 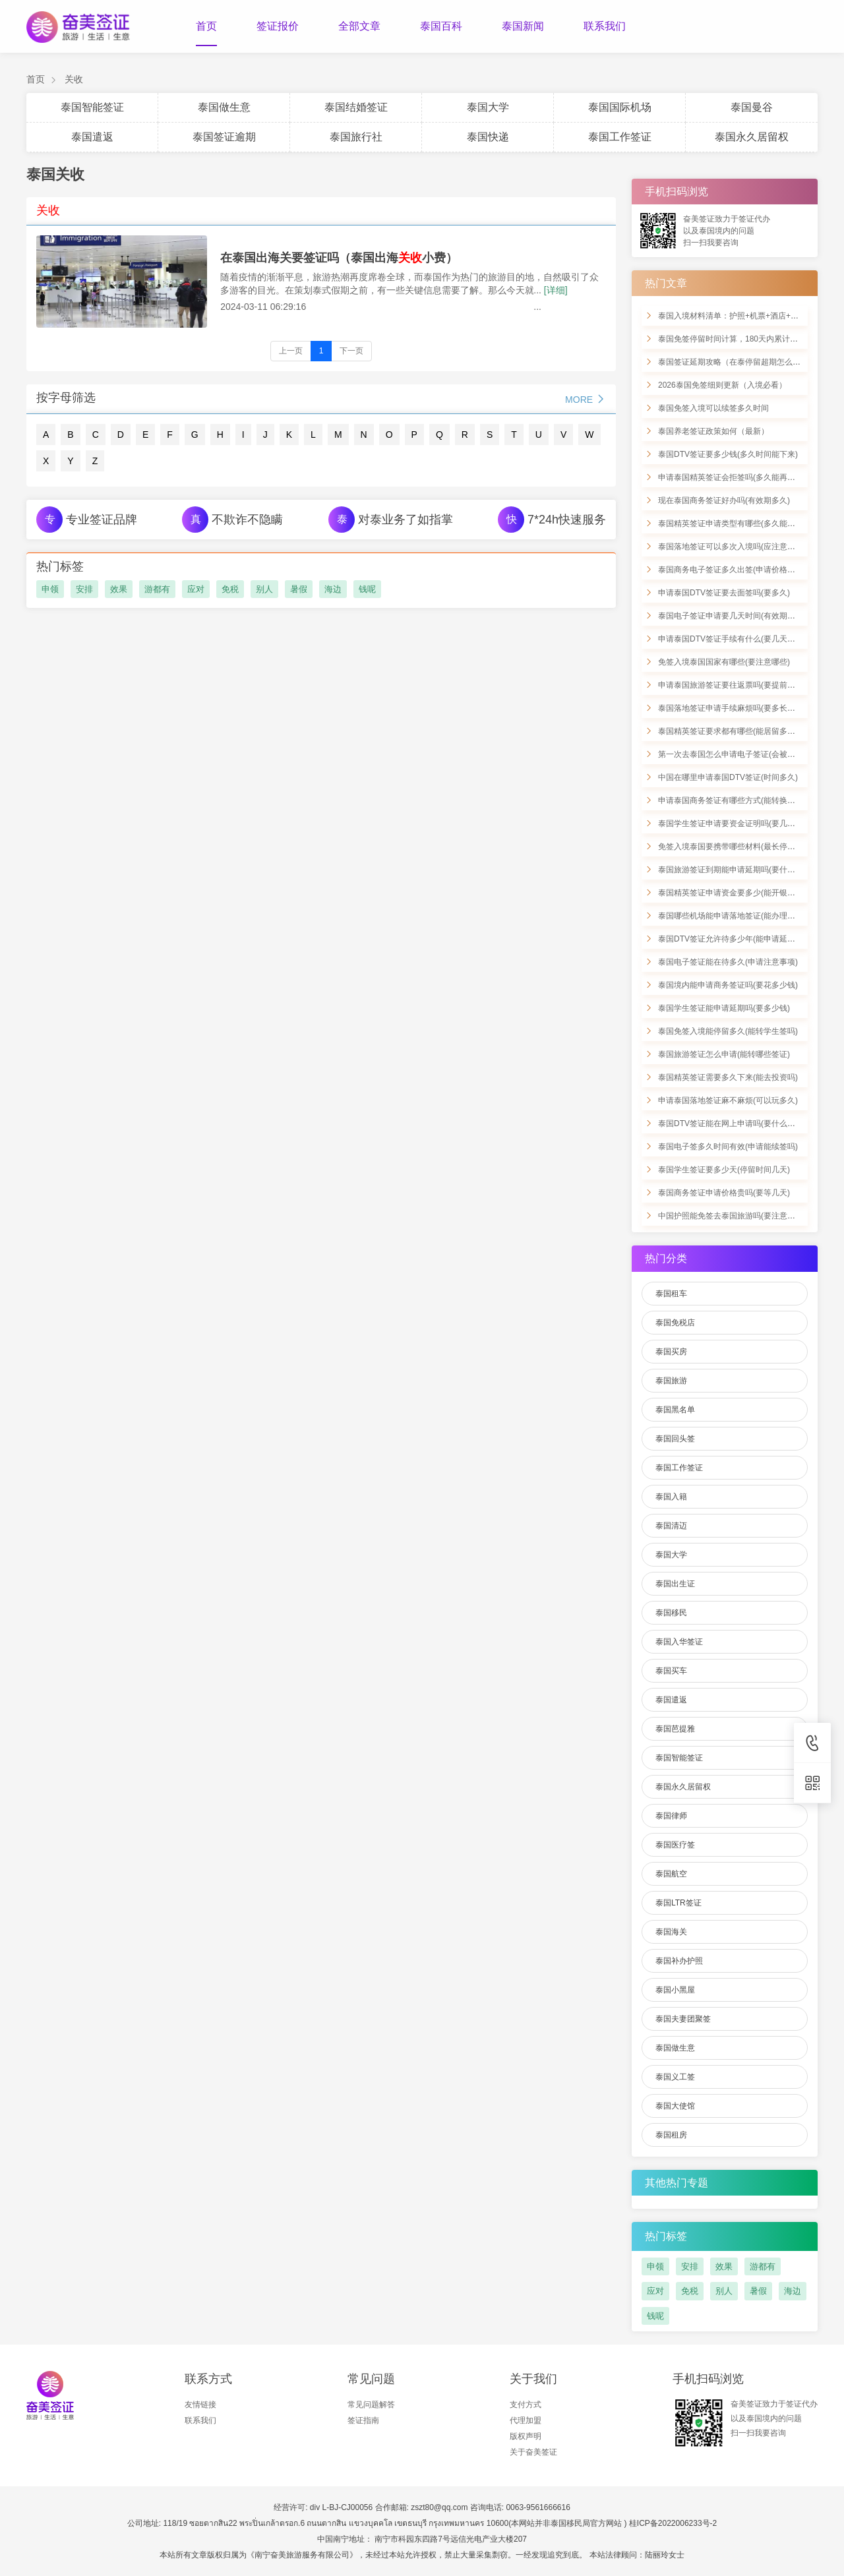 What do you see at coordinates (679, 1960) in the screenshot?
I see `泰国补办护照` at bounding box center [679, 1960].